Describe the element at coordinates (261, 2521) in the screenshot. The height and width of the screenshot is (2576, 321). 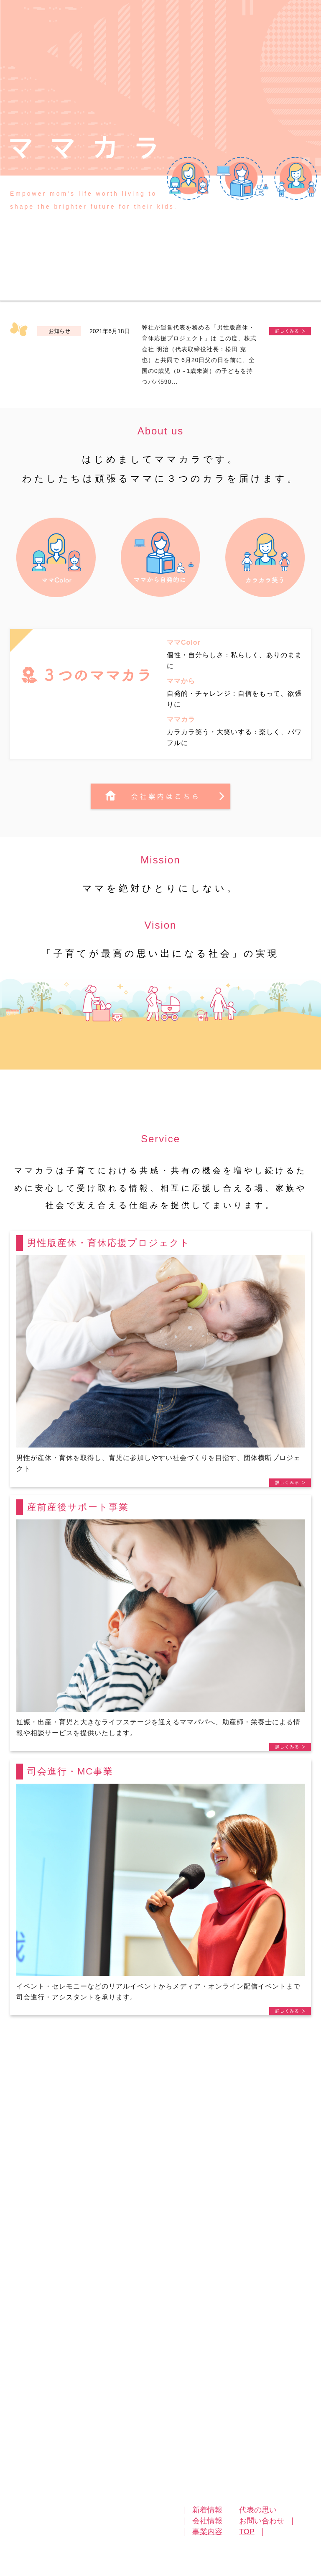
I see `お問い合わせ` at that location.